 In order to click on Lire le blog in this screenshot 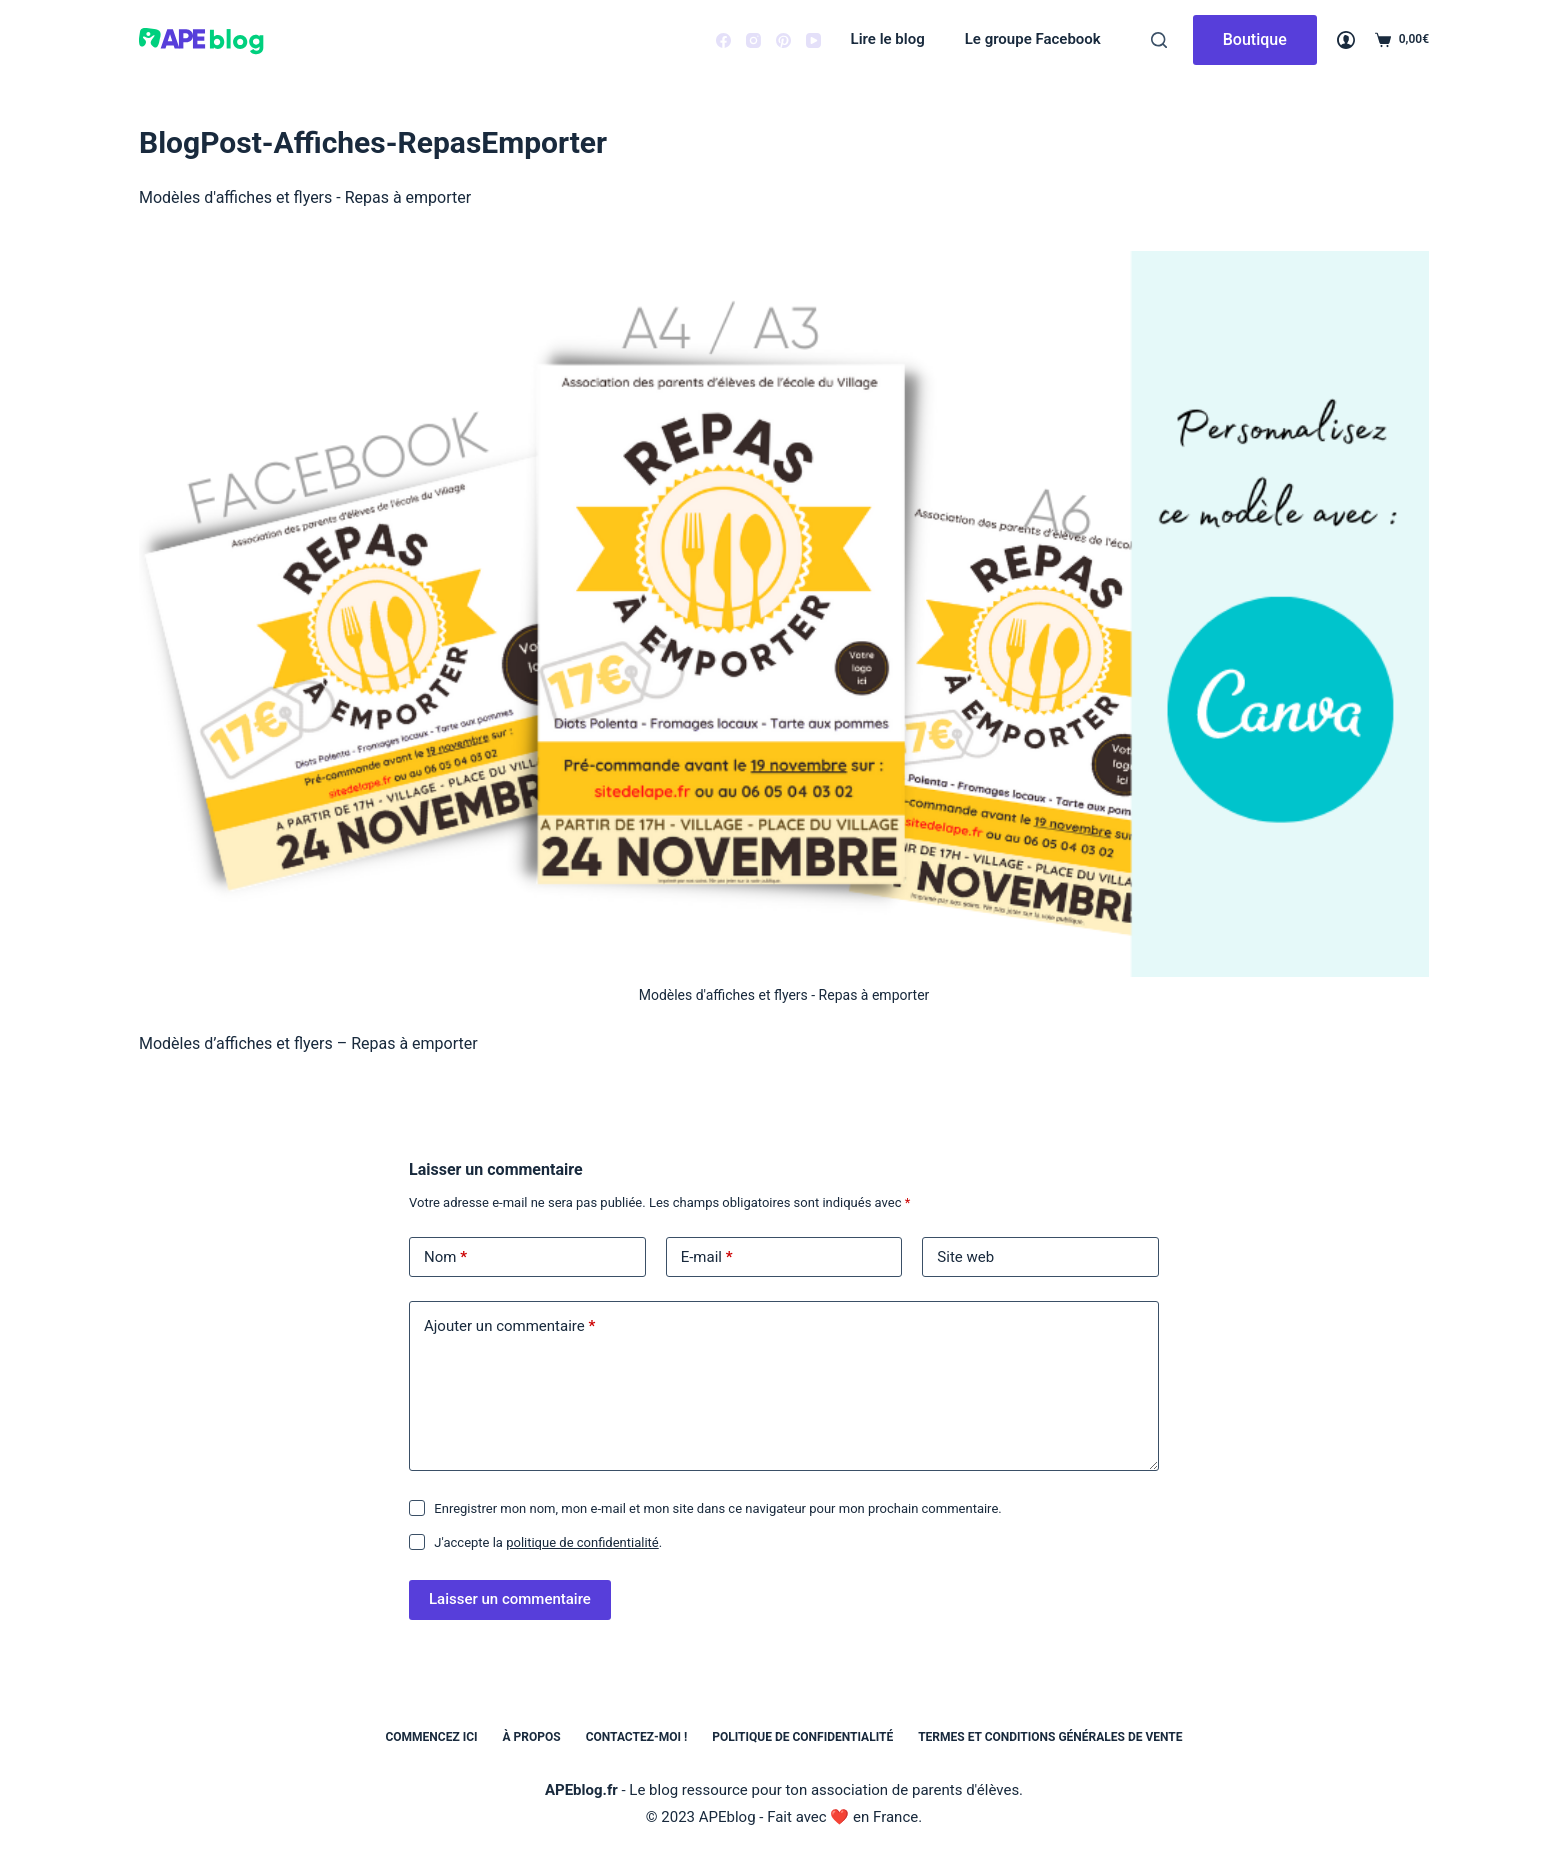, I will do `click(888, 39)`.